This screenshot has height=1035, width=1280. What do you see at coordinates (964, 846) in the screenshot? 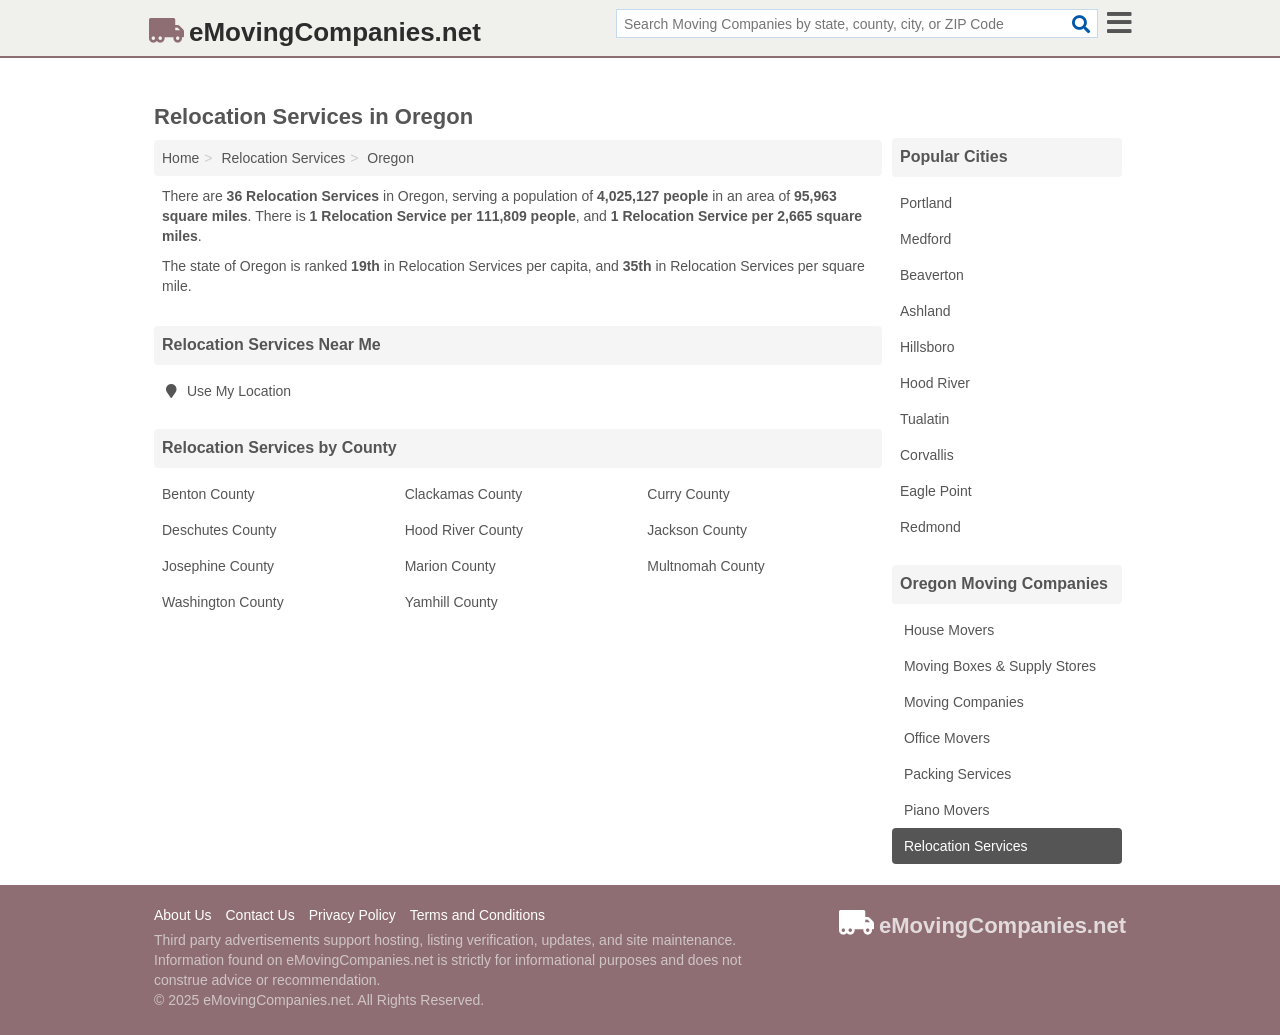
I see `Relocation Services` at bounding box center [964, 846].